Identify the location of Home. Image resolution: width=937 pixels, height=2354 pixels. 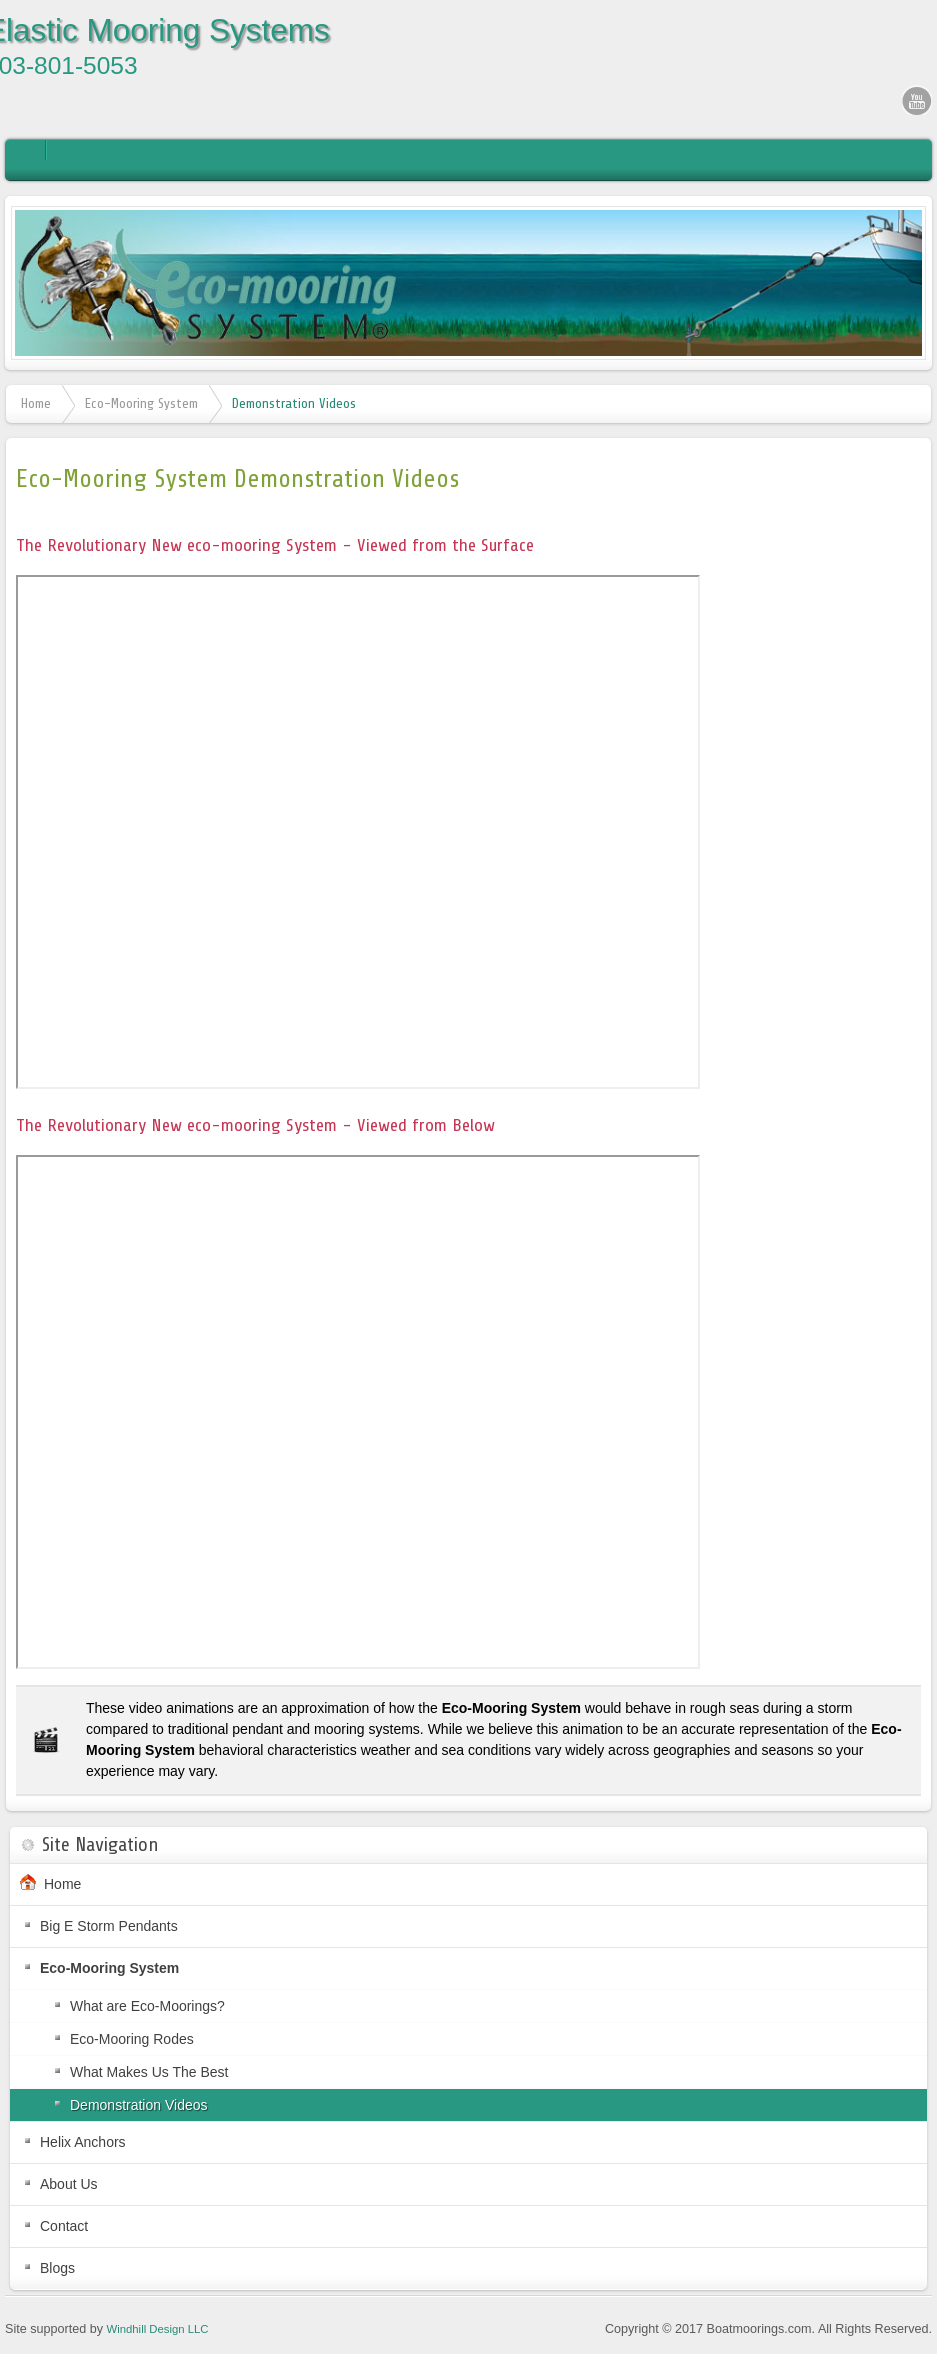
(36, 403).